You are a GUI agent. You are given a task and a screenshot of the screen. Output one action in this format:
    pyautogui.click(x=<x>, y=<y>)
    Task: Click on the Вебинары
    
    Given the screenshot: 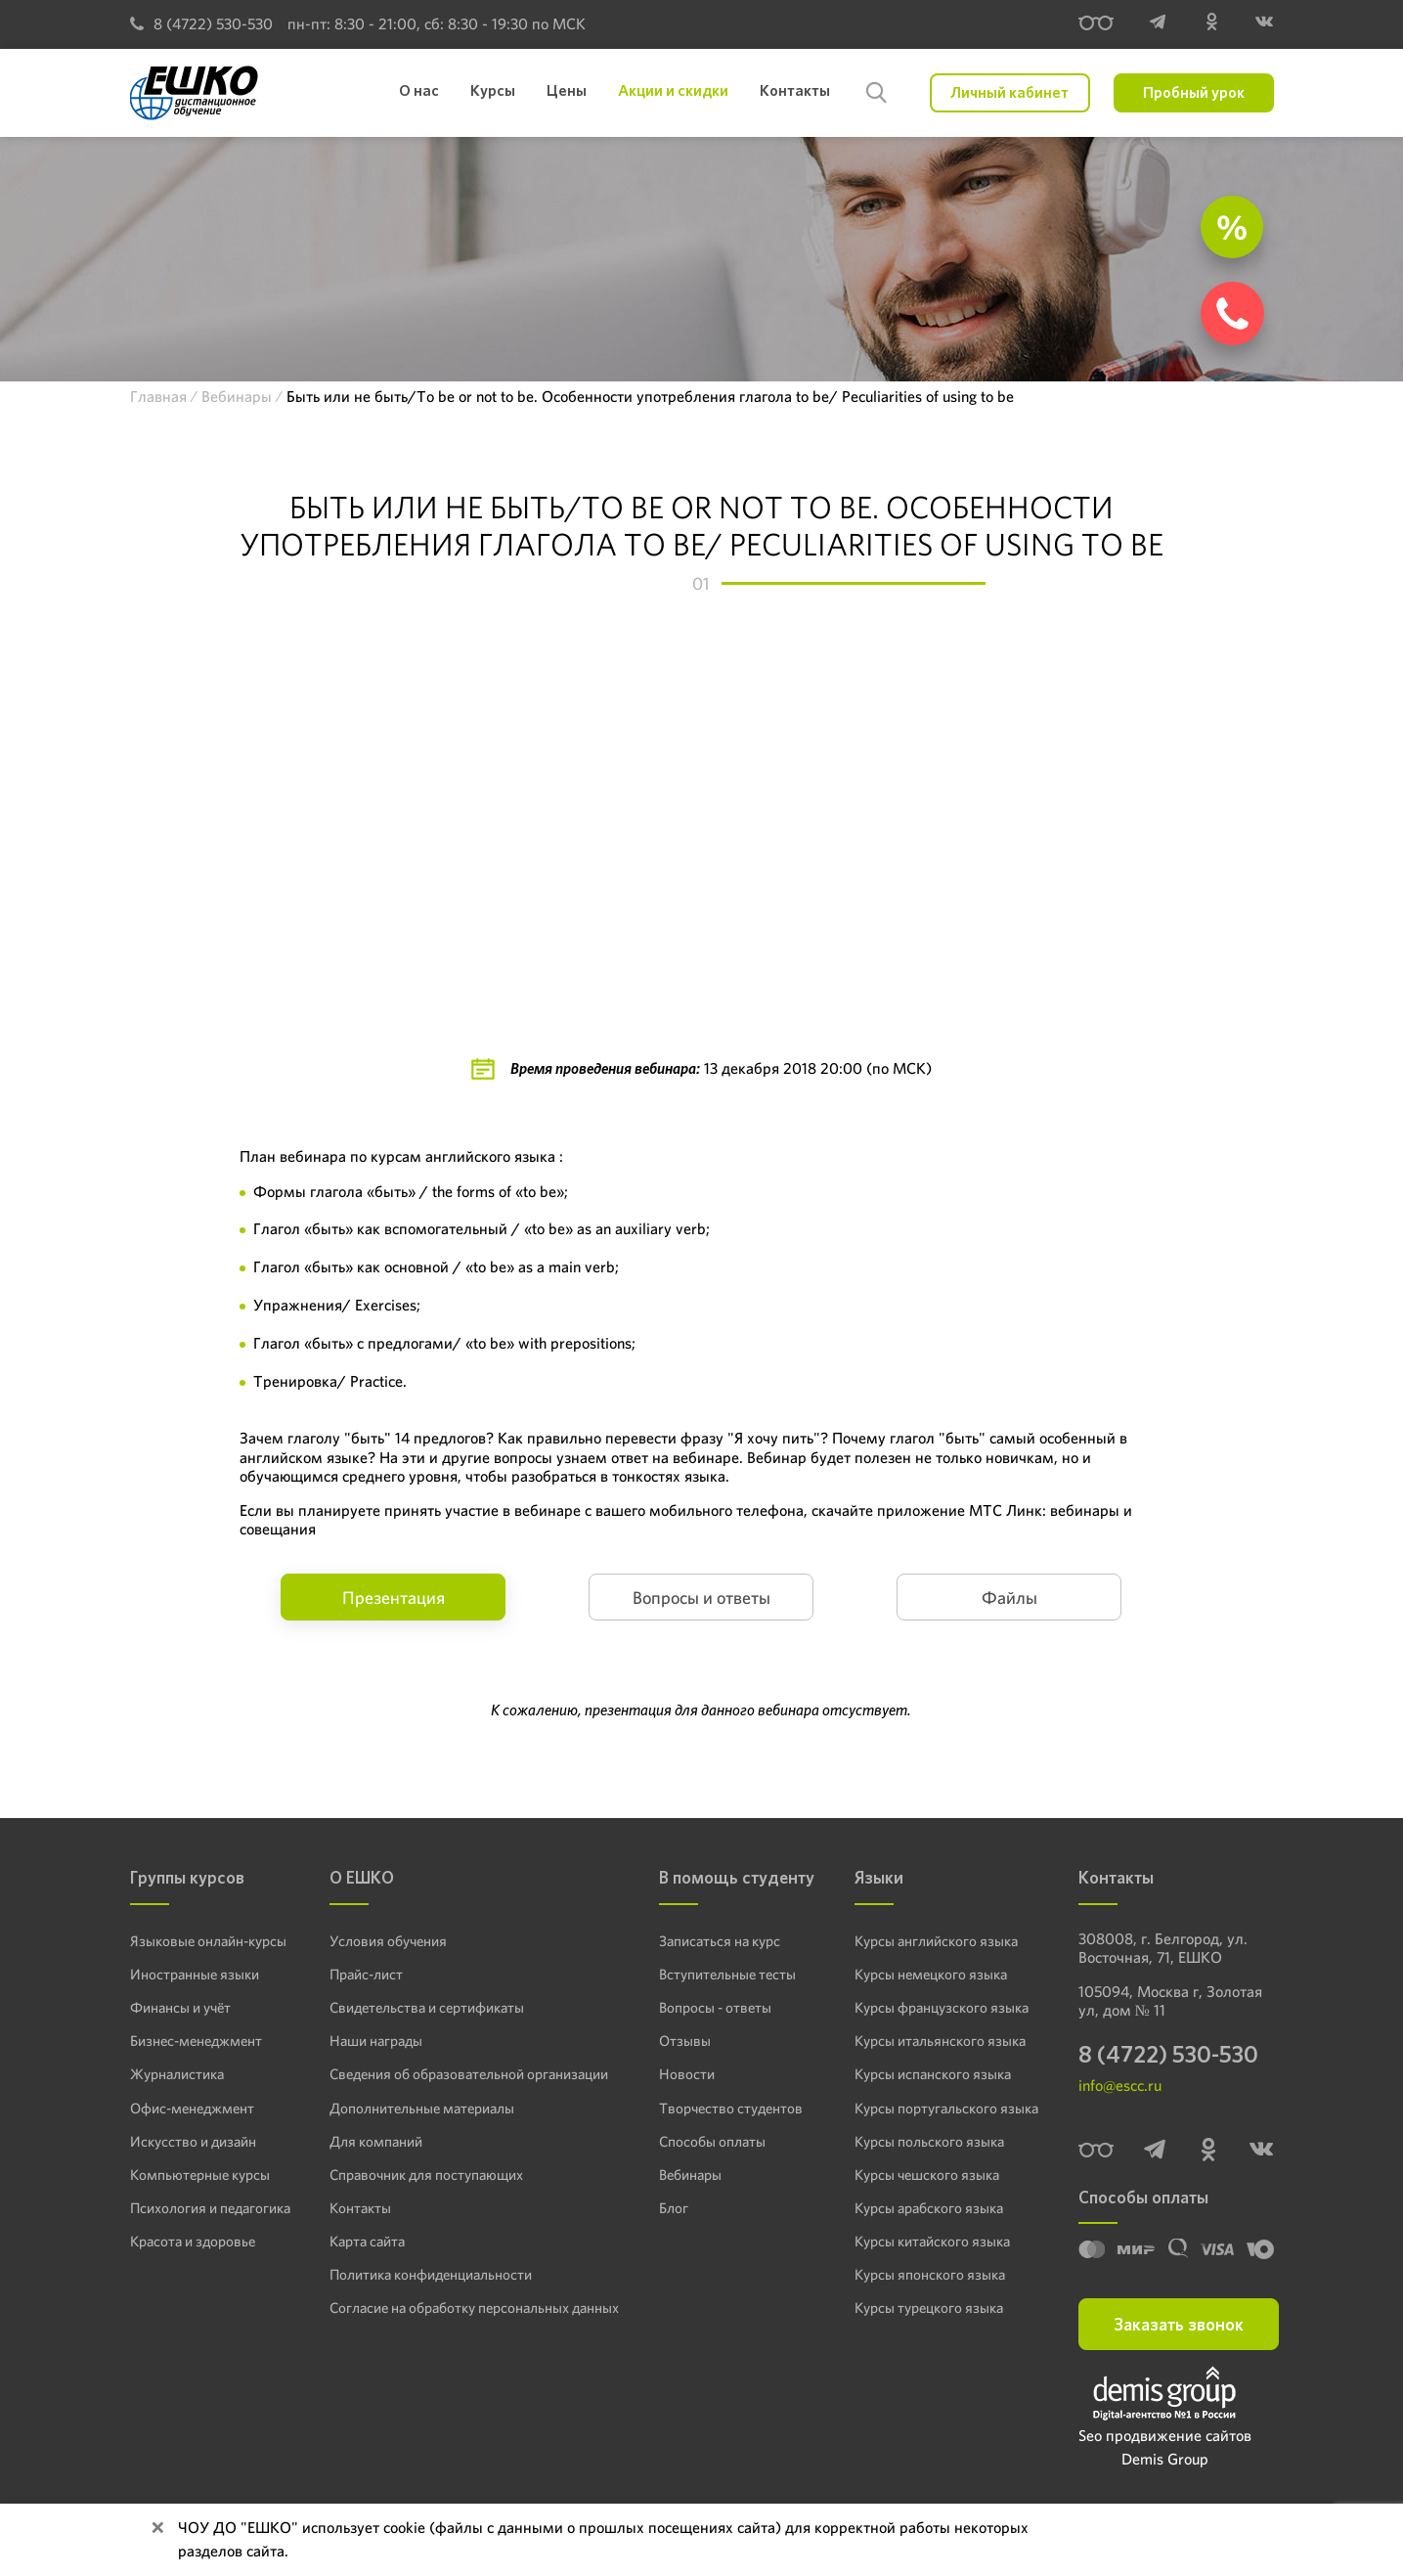 What is the action you would take?
    pyautogui.click(x=688, y=2173)
    